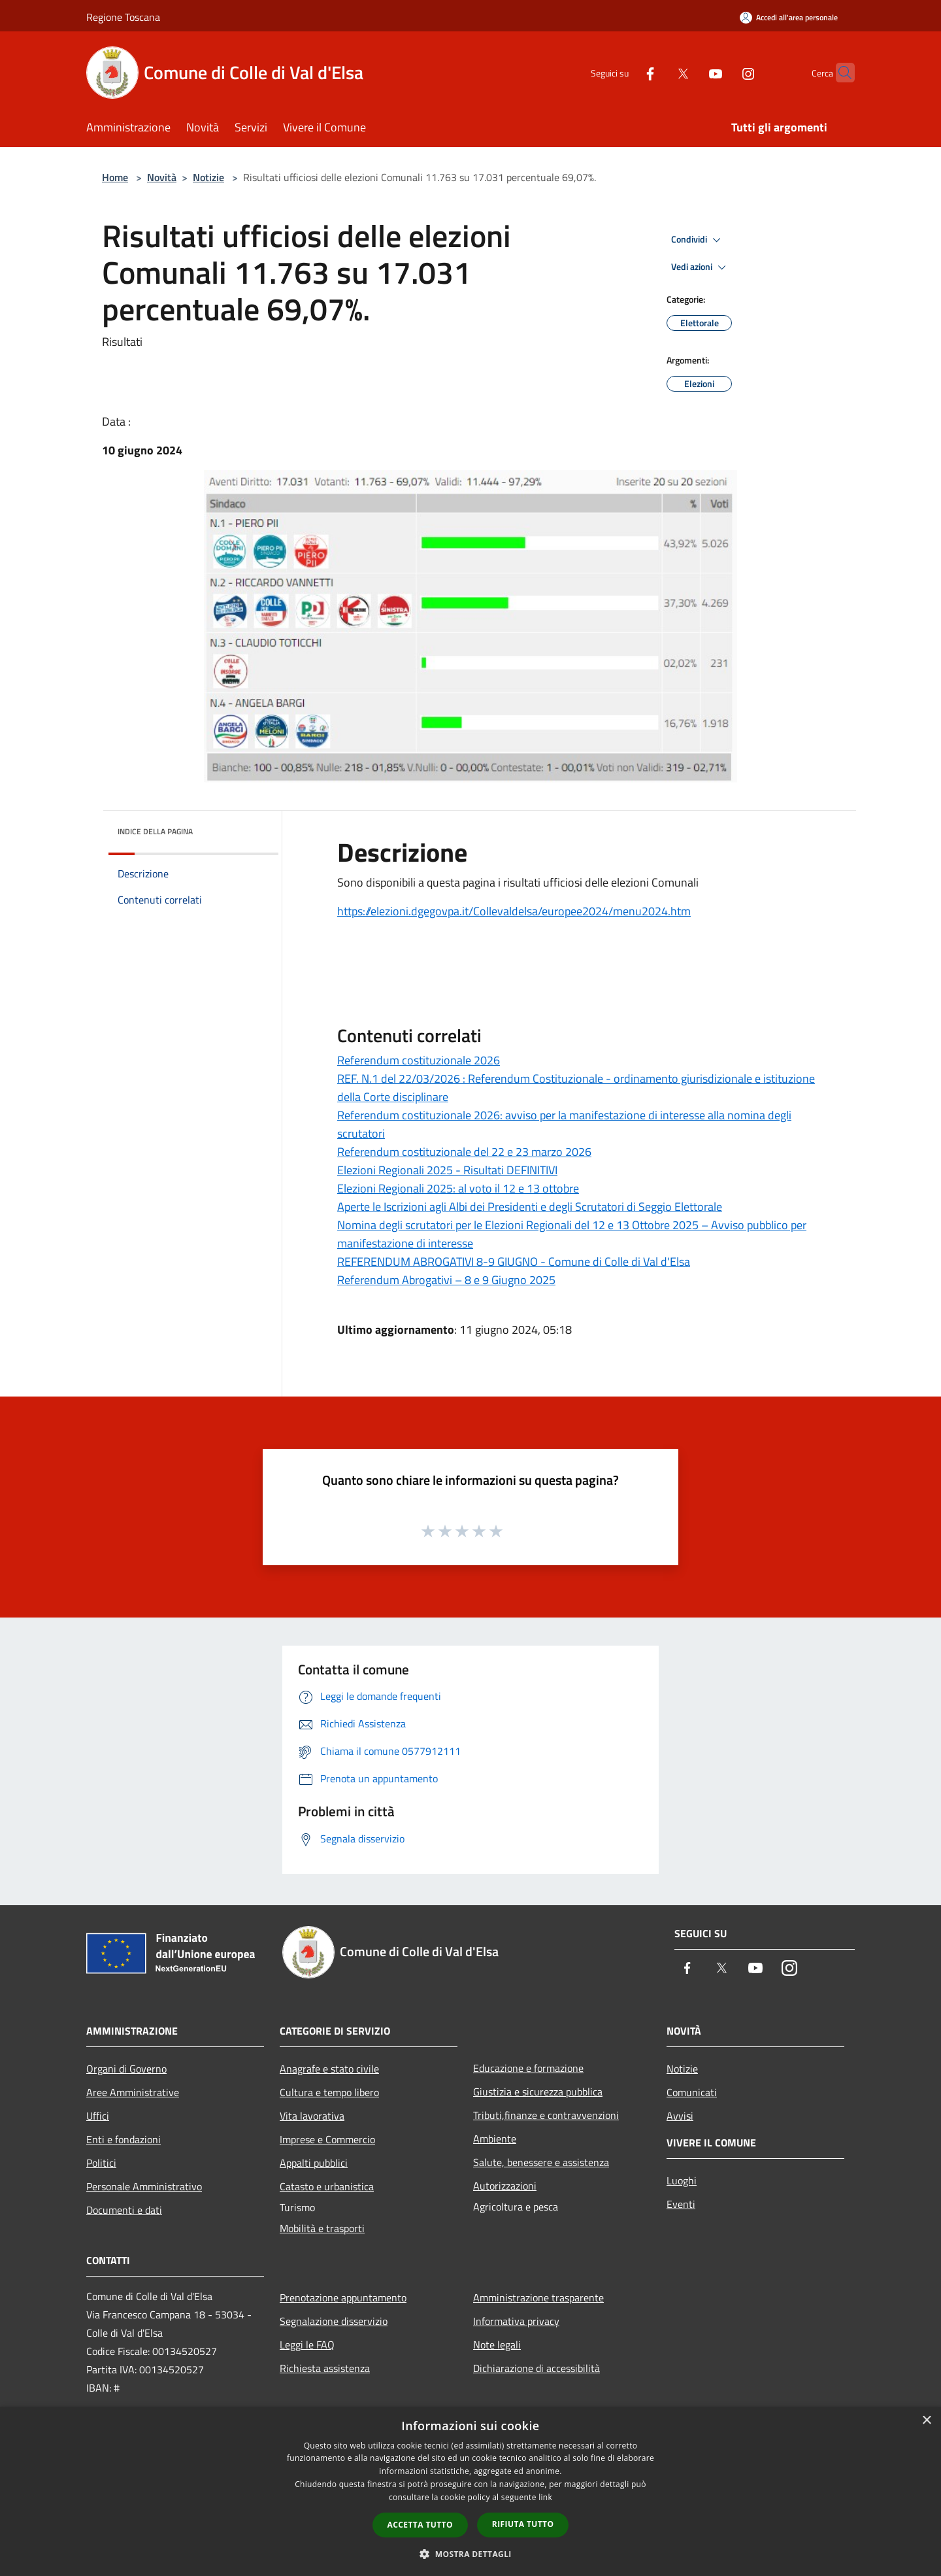  What do you see at coordinates (692, 2092) in the screenshot?
I see `Comunicati` at bounding box center [692, 2092].